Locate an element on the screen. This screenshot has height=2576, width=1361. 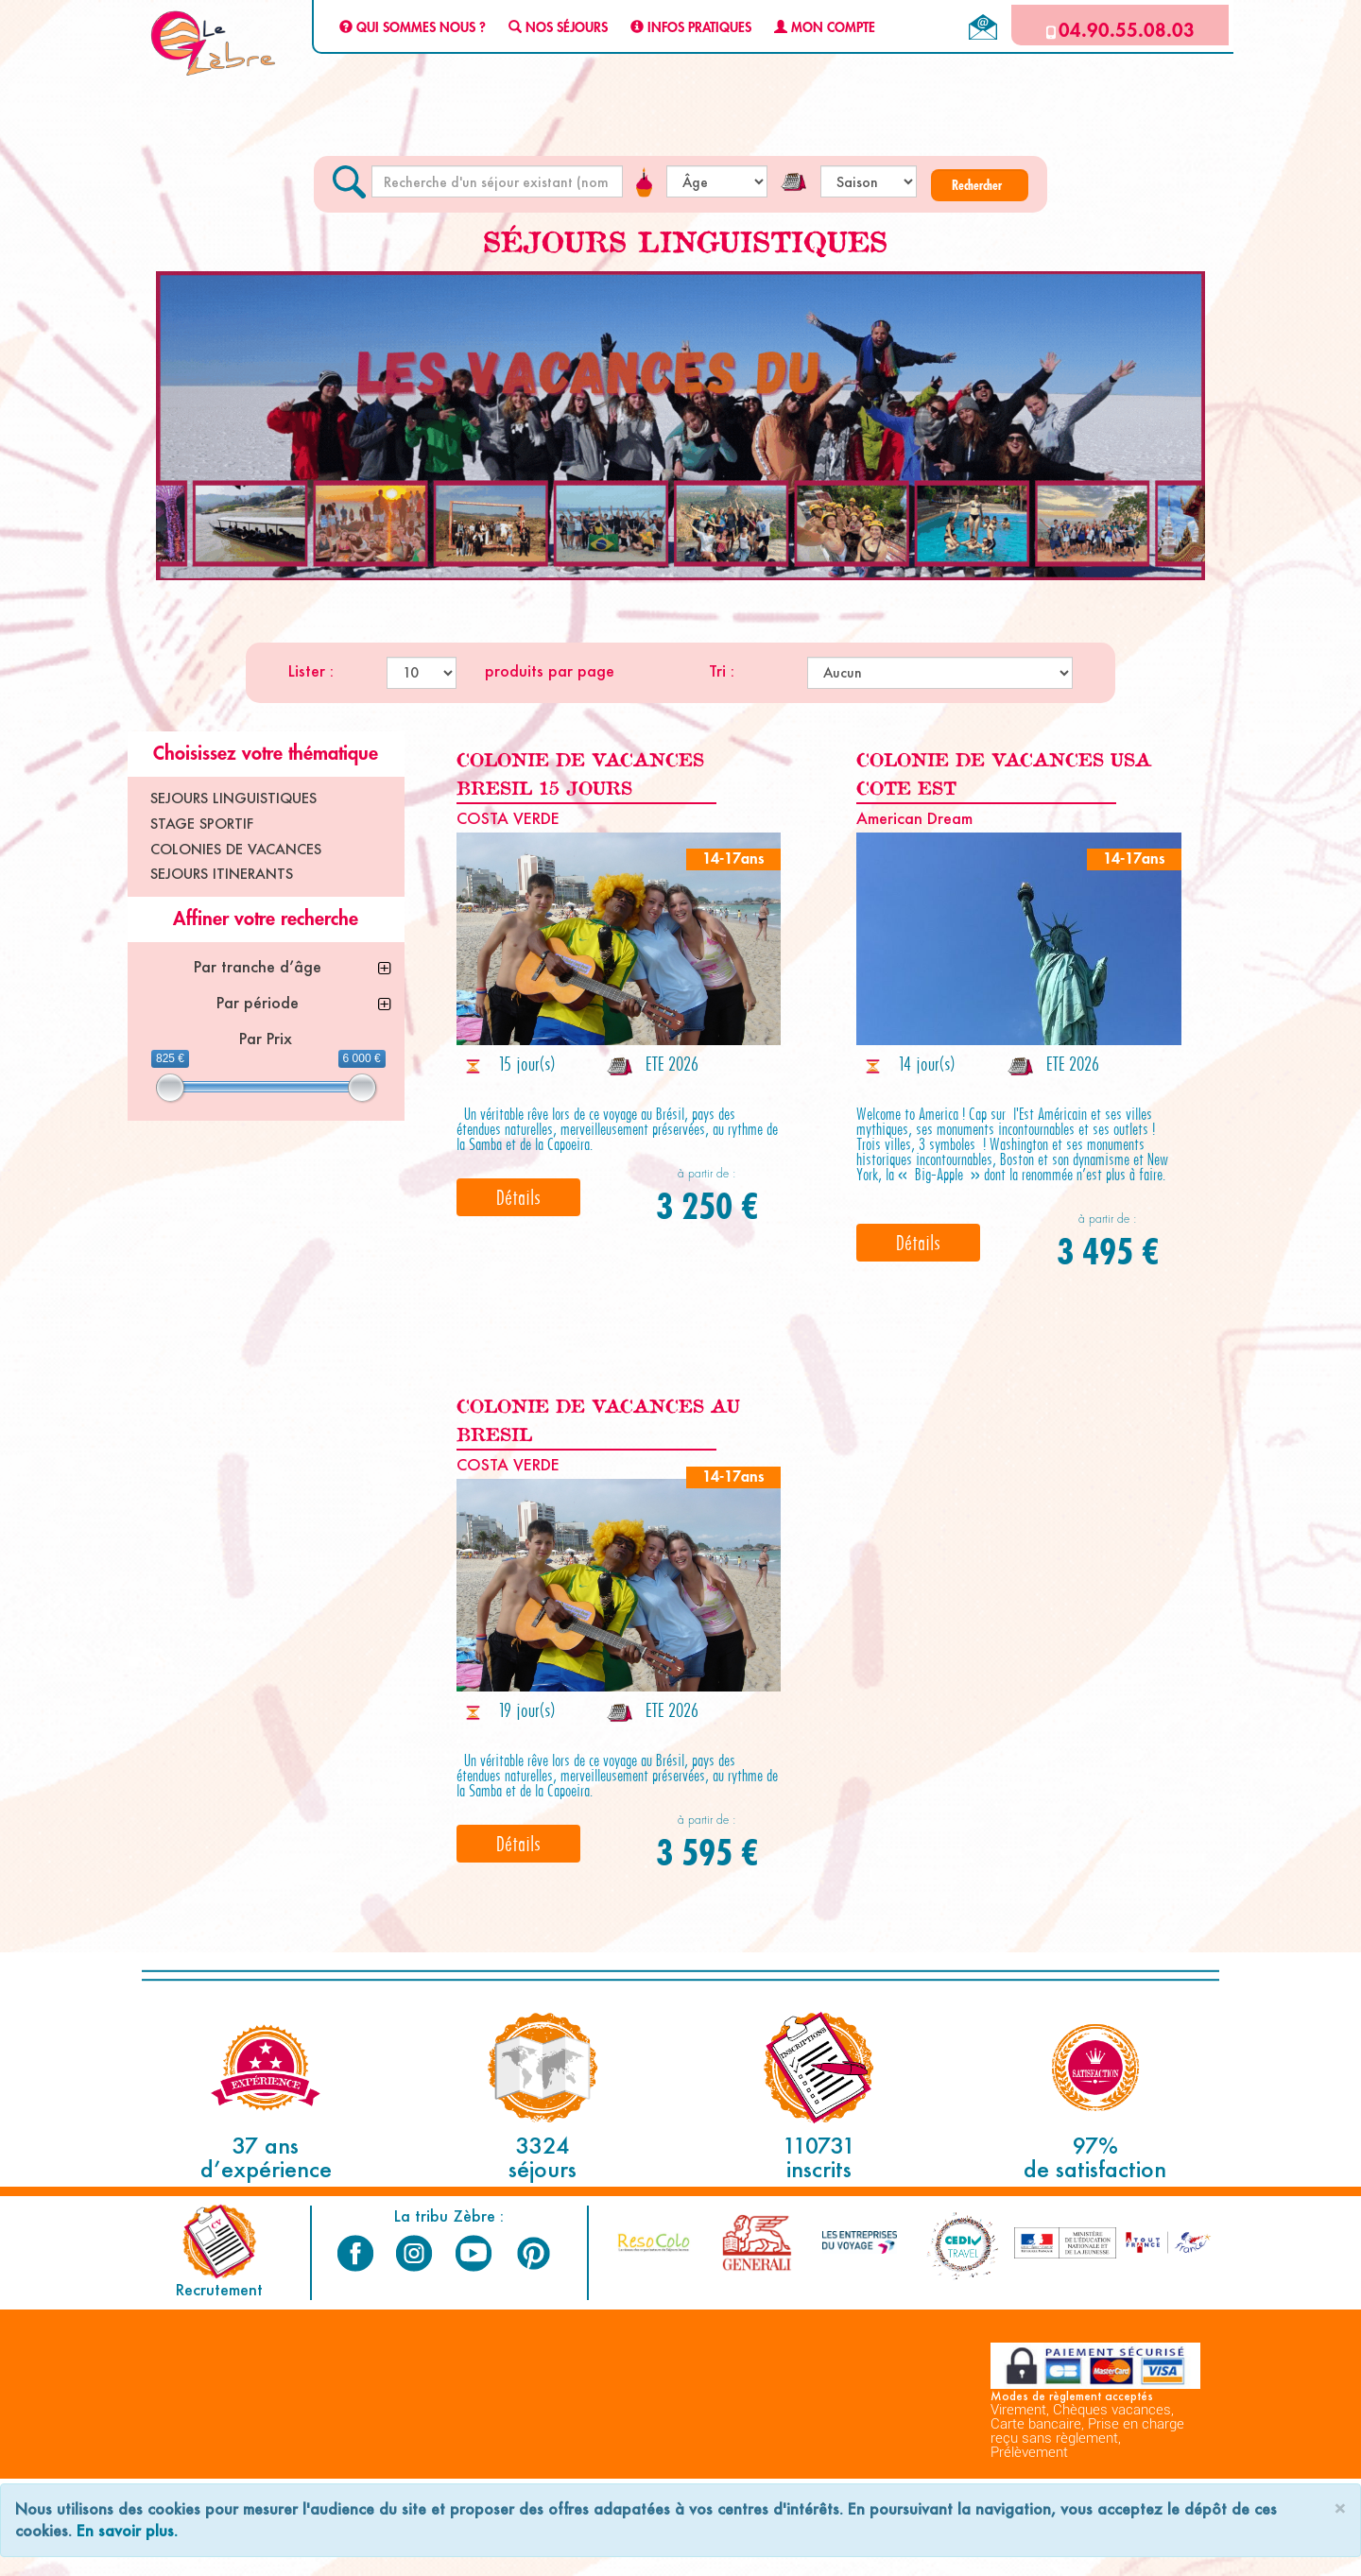
Mentions Légales is located at coordinates (456, 2558).